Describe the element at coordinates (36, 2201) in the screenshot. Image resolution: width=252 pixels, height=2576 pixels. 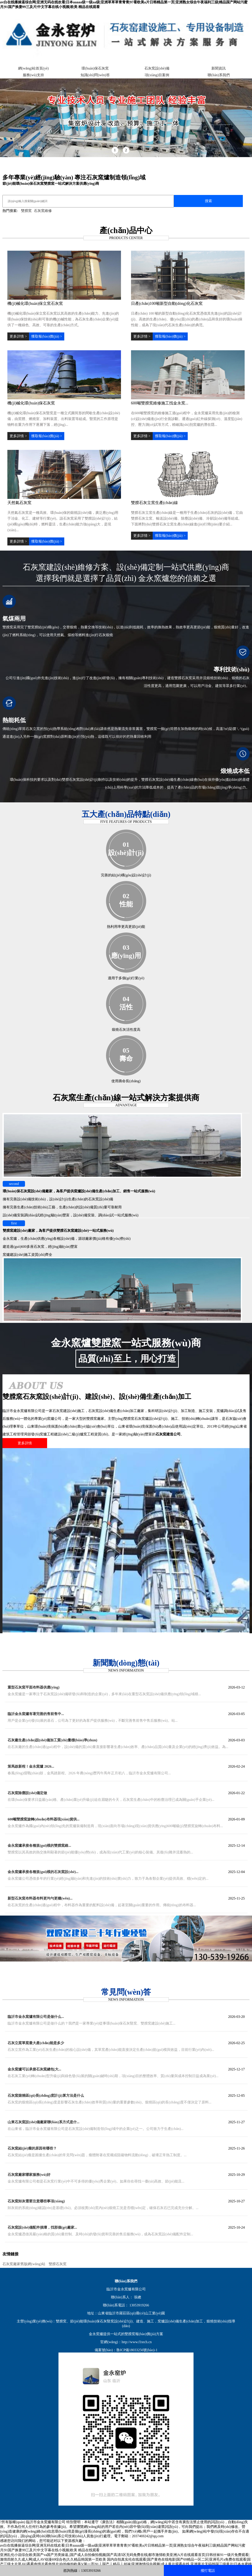
I see `石灰窯卸灰需要注意哪些事項(xiàng)` at that location.